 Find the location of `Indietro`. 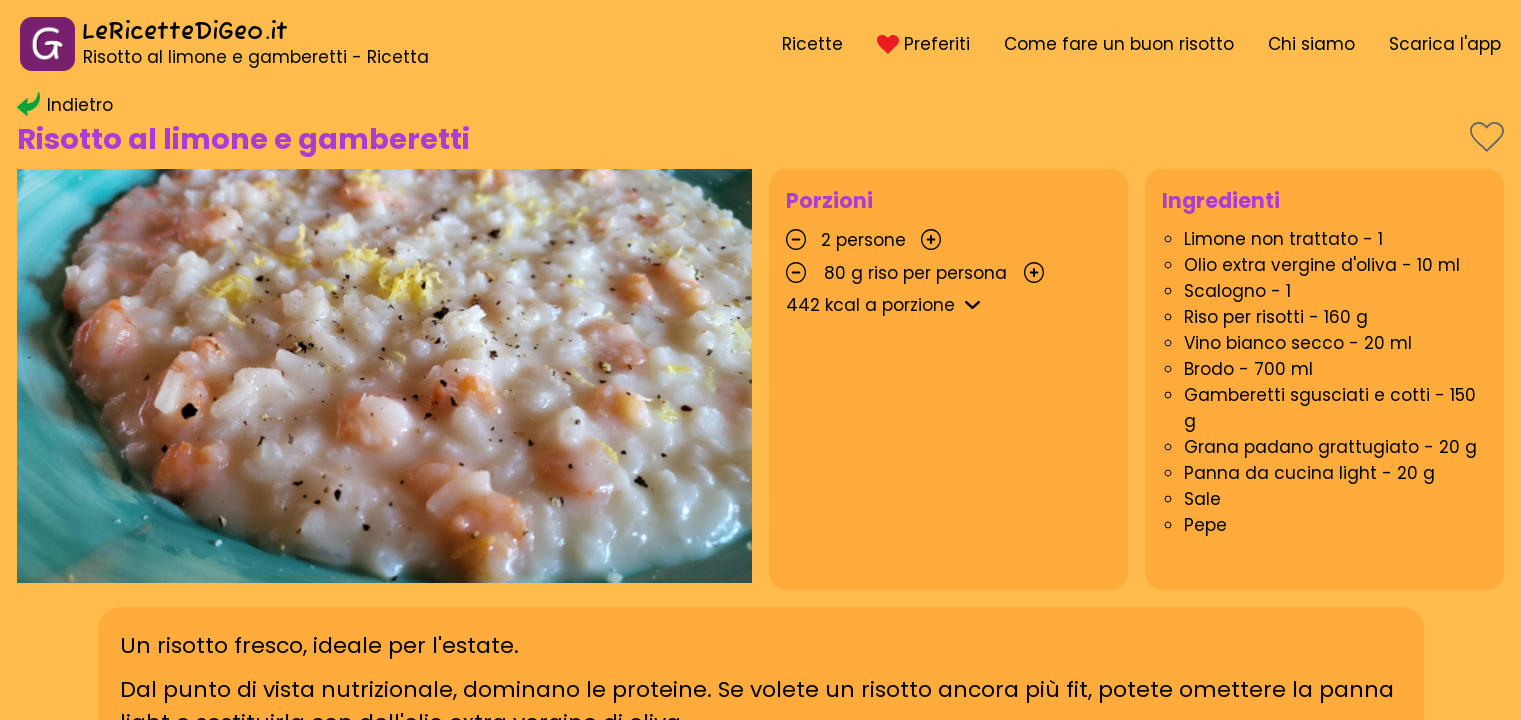

Indietro is located at coordinates (65, 105).